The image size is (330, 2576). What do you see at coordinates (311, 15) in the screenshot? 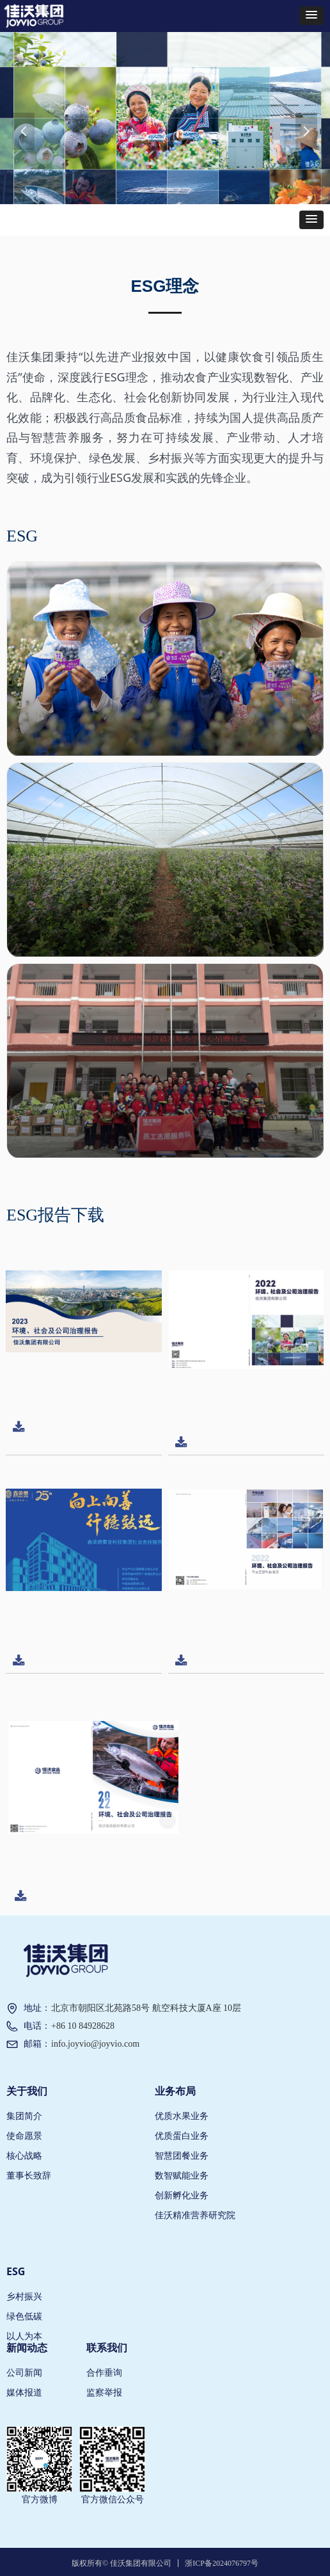
I see `[button]` at bounding box center [311, 15].